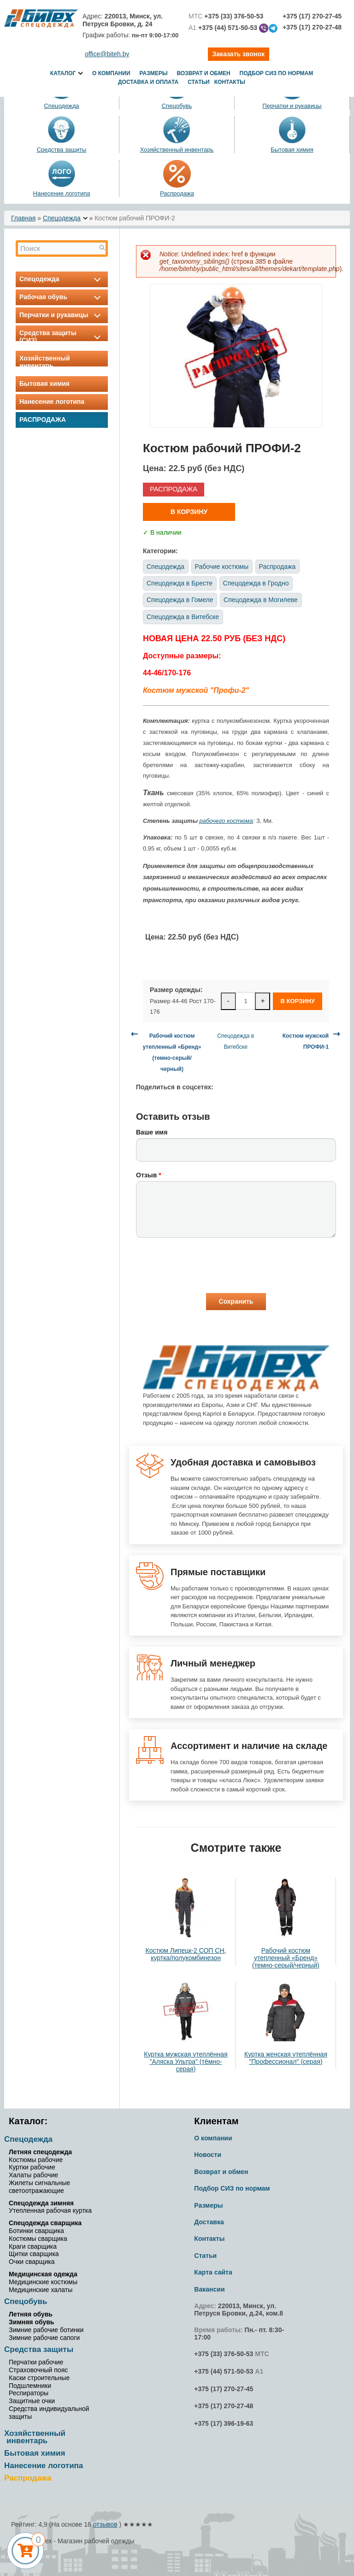 This screenshot has width=354, height=2576. I want to click on Медицинская одежда, so click(43, 2274).